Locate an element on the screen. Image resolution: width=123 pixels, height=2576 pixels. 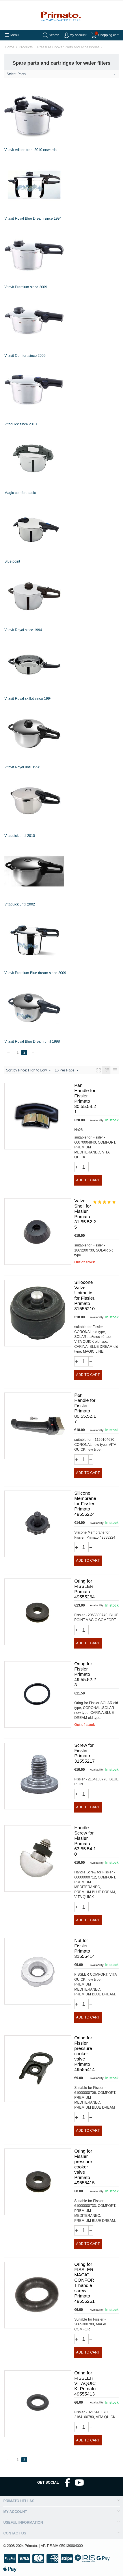
Products is located at coordinates (26, 47).